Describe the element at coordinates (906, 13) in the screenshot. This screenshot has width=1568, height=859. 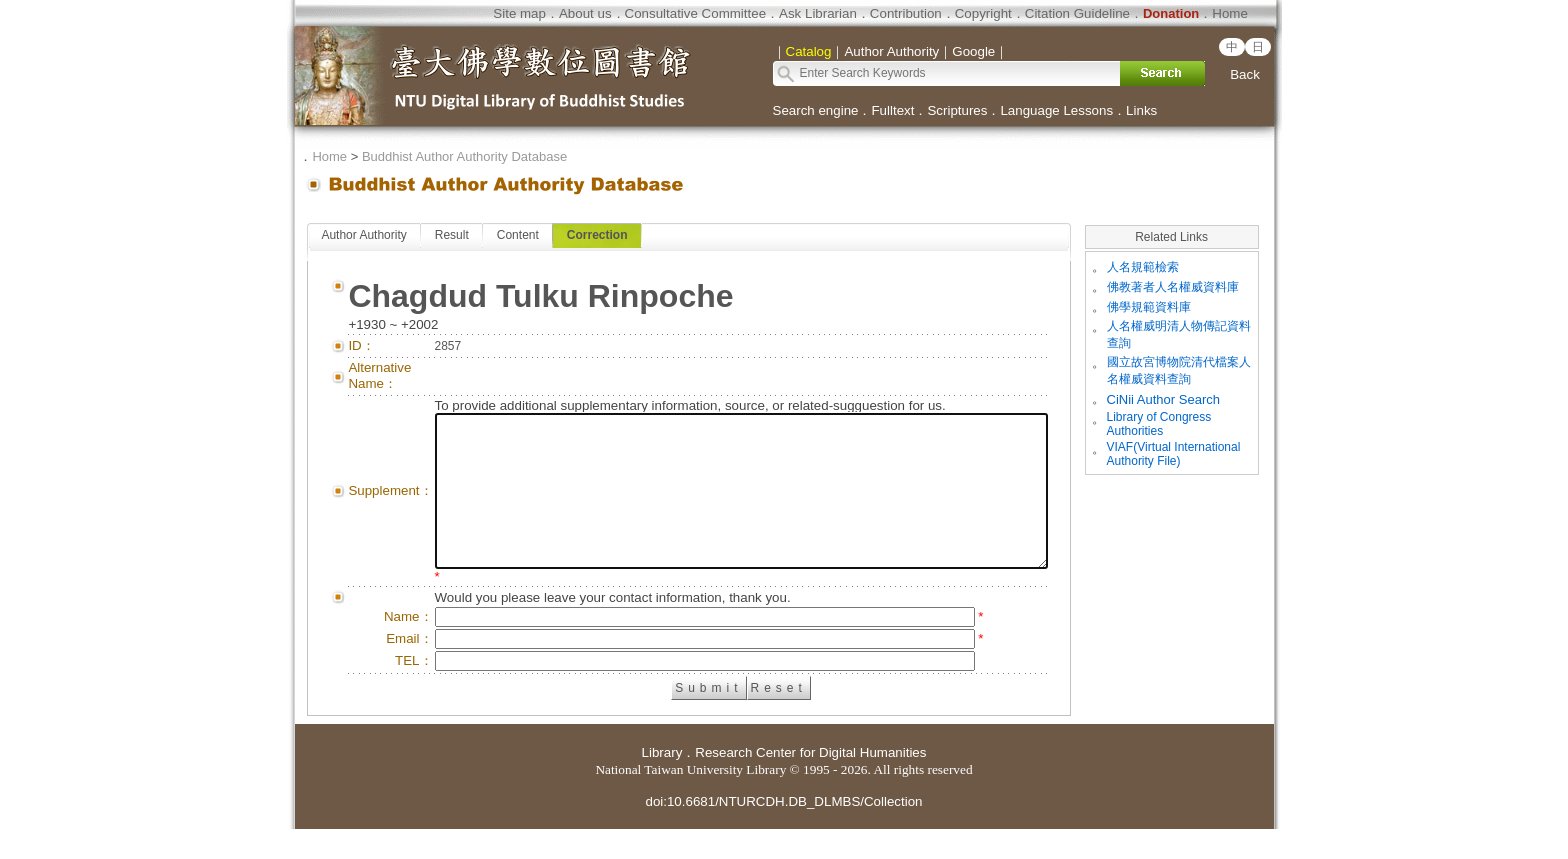
I see `Contribution` at that location.